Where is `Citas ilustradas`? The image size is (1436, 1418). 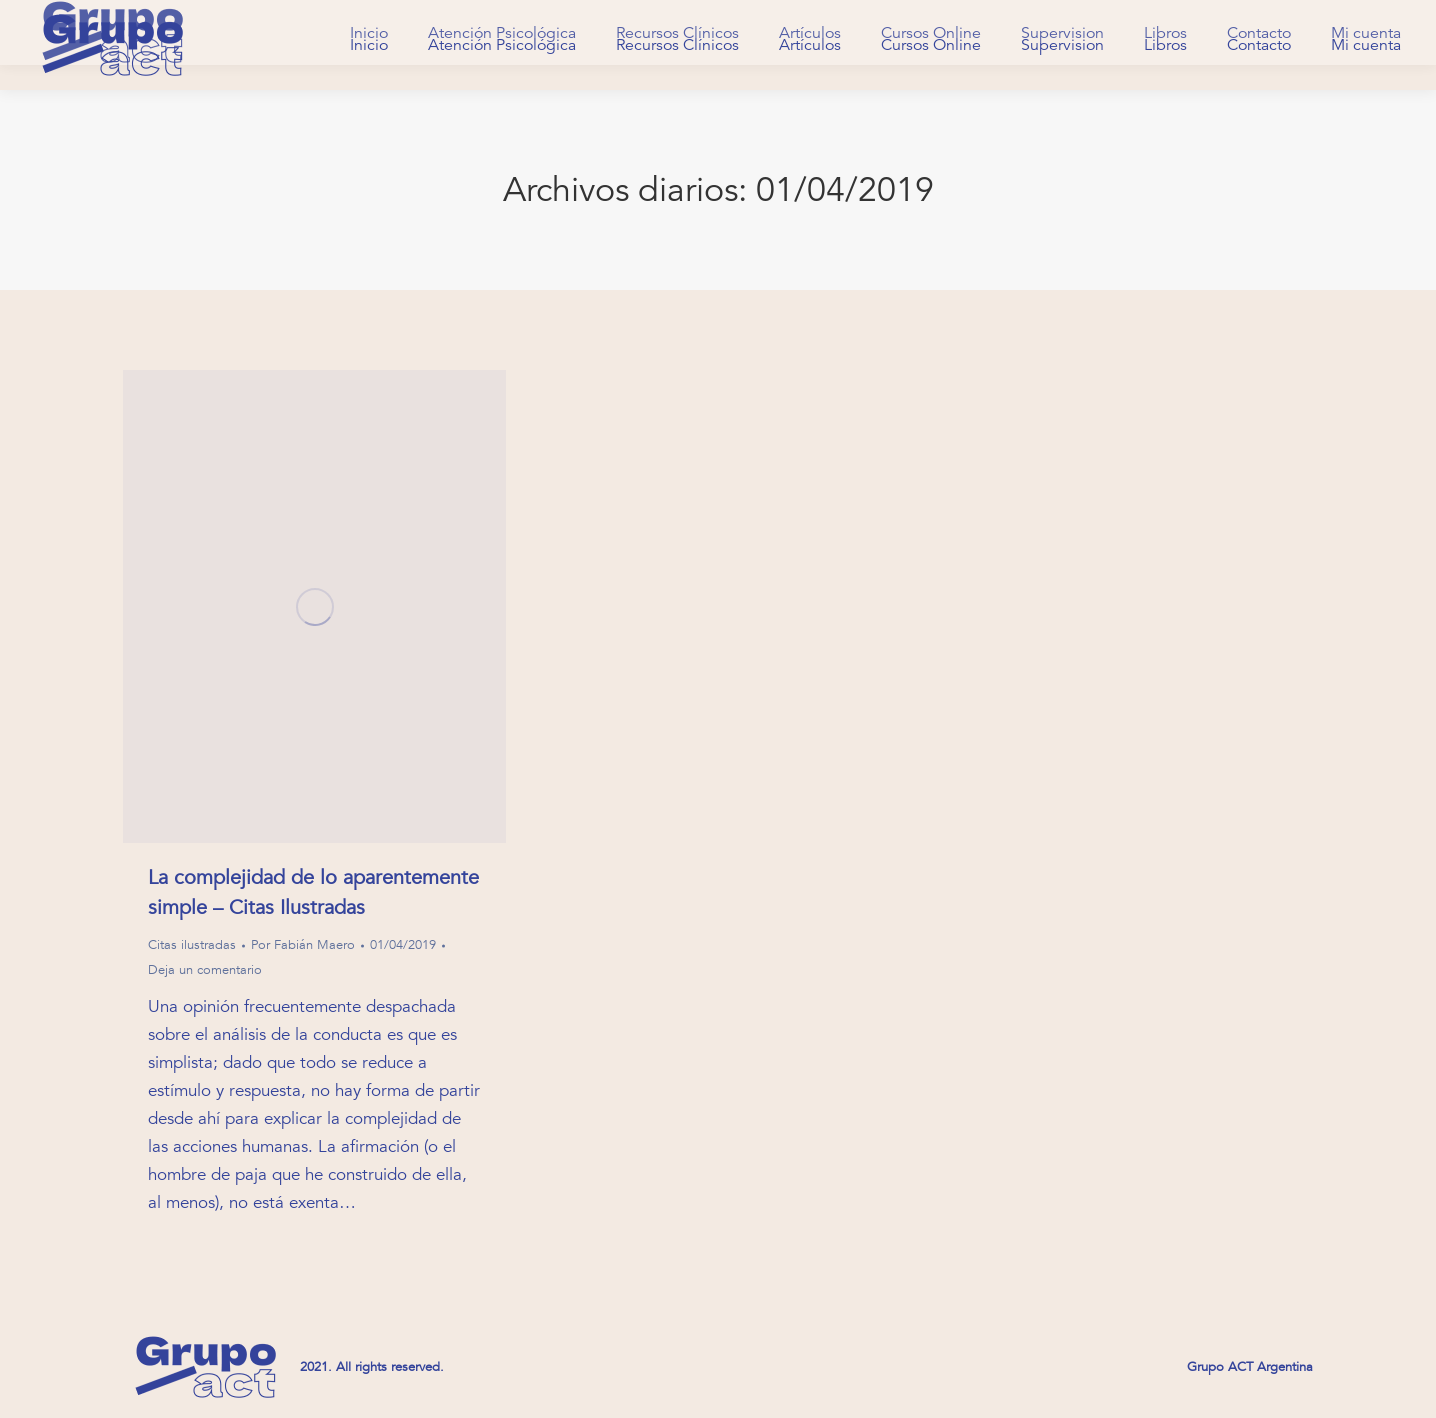
Citas ilustradas is located at coordinates (192, 945).